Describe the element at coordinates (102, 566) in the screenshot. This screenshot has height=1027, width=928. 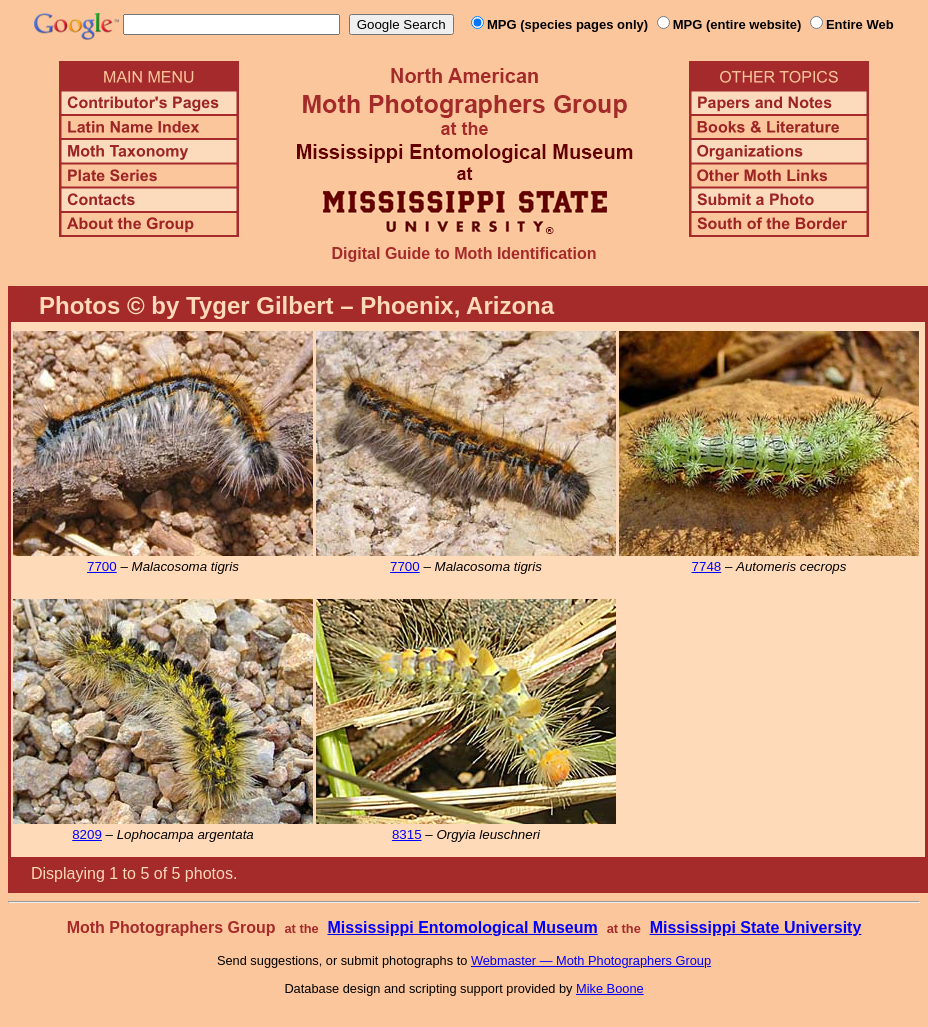
I see `7700` at that location.